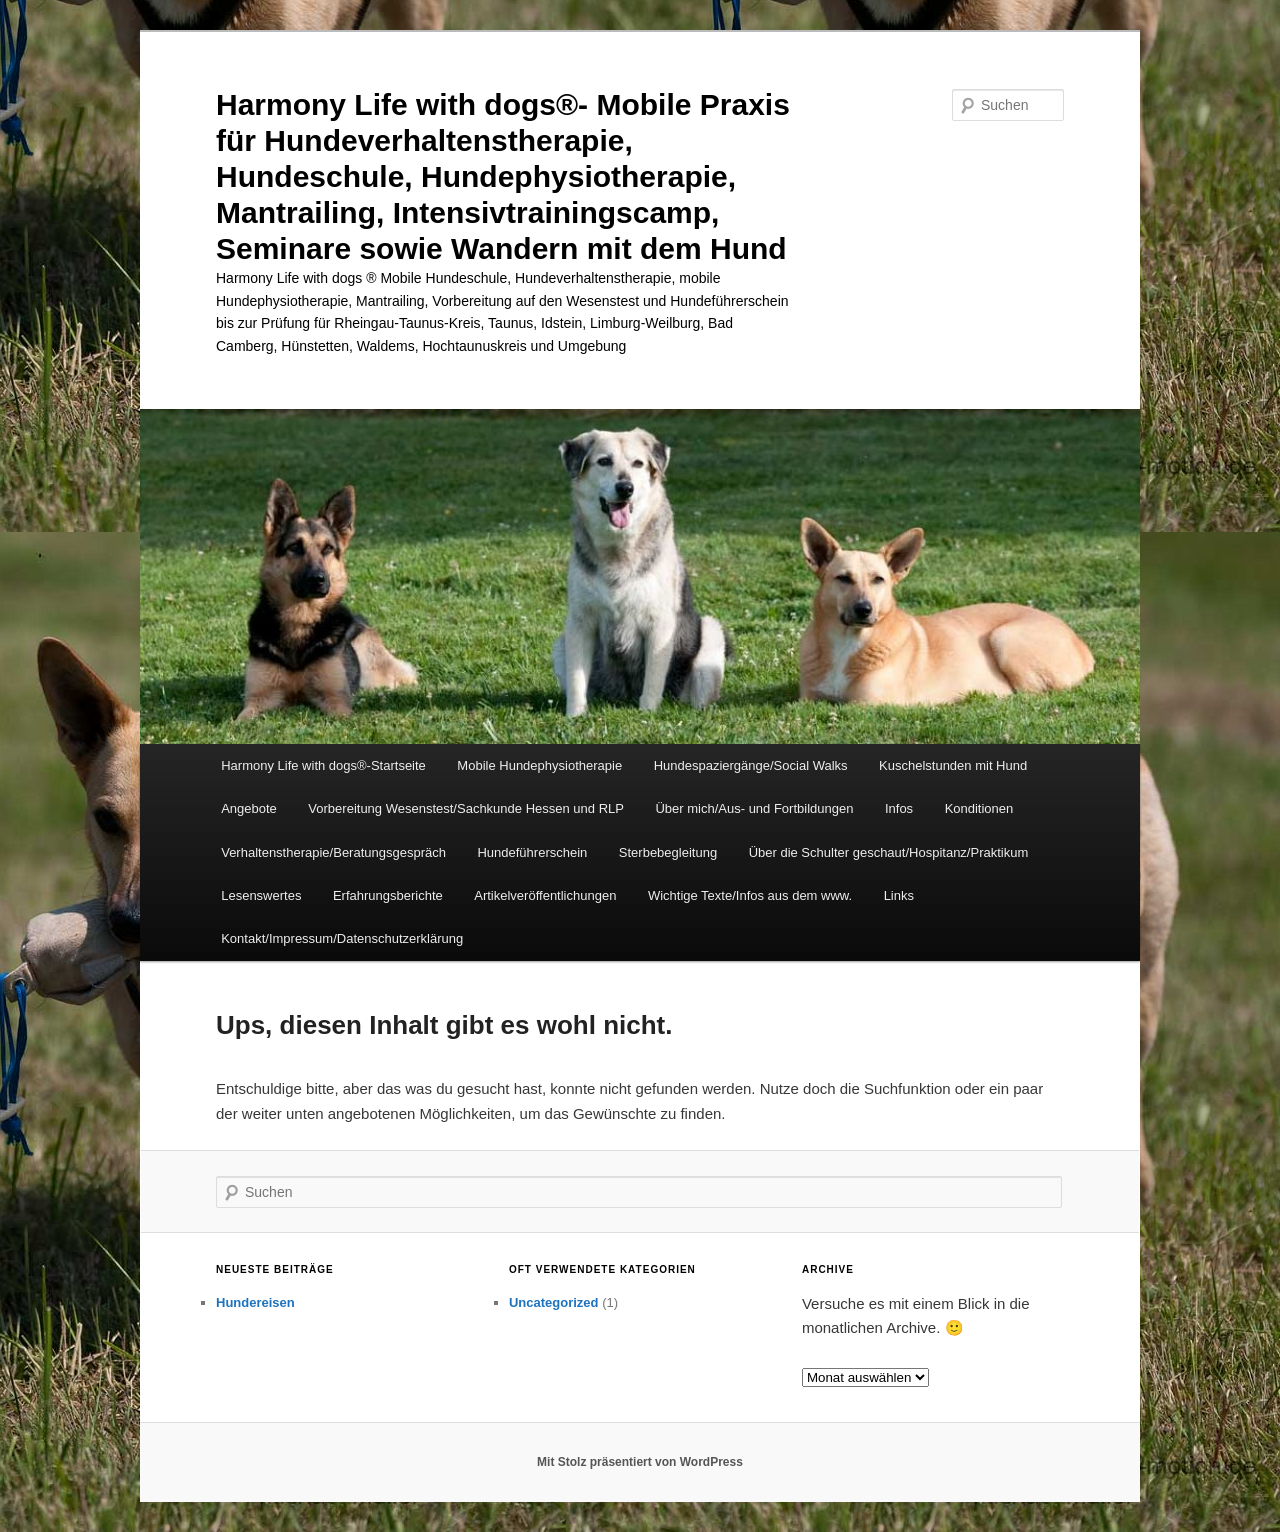  Describe the element at coordinates (532, 852) in the screenshot. I see `Hundeführerschein` at that location.